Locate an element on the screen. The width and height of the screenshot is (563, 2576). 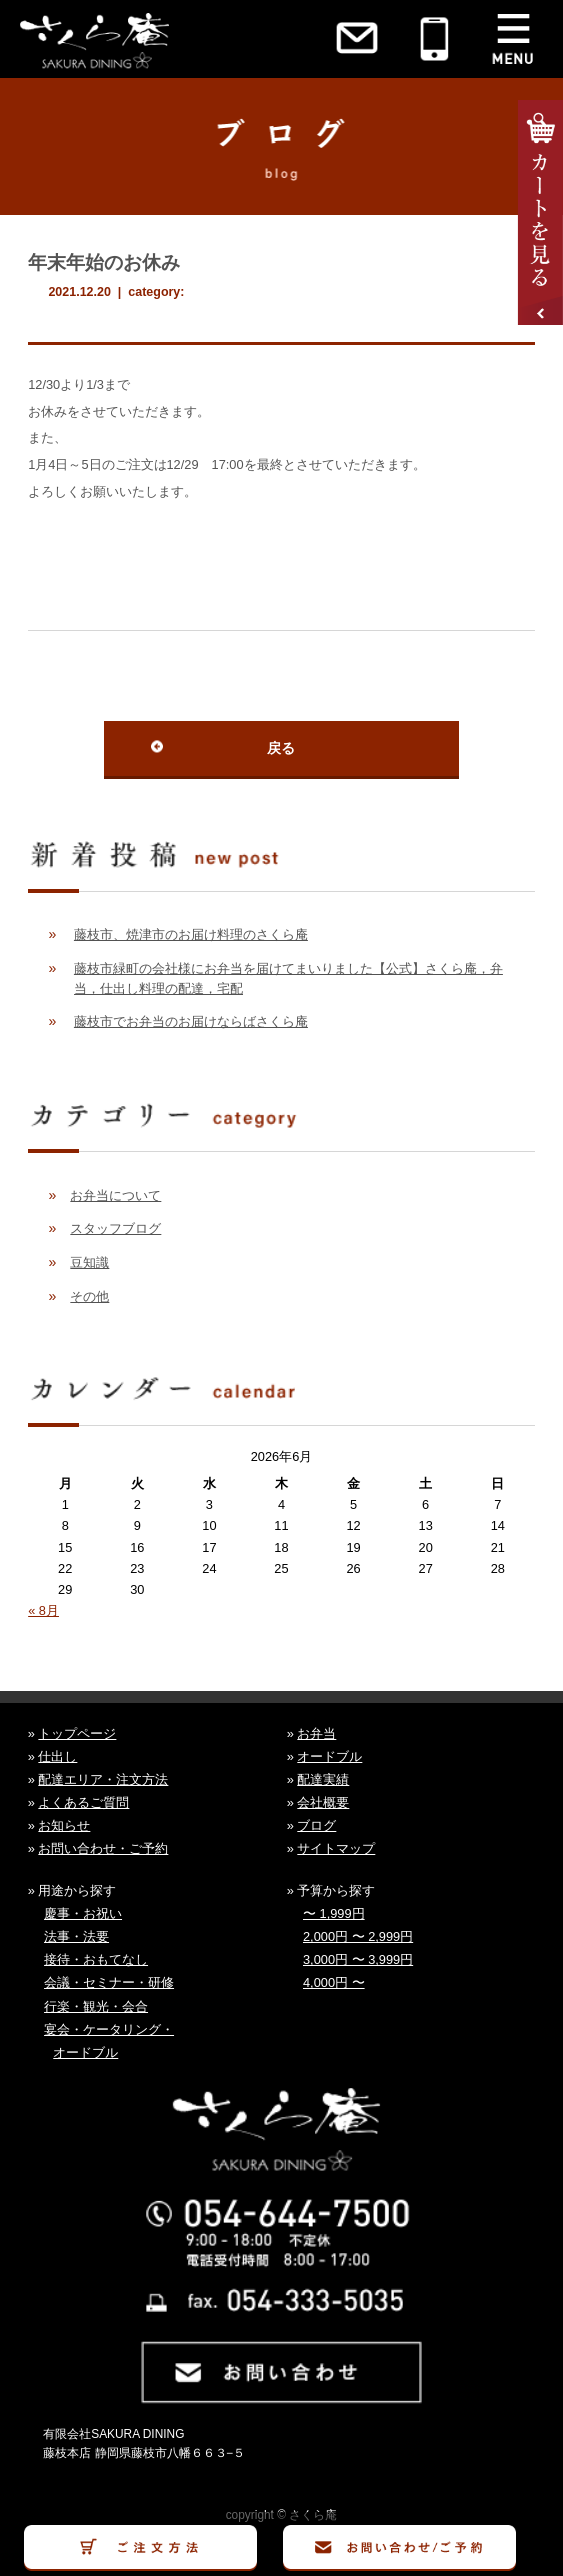
お問い合わせ・ご予約 is located at coordinates (103, 1848).